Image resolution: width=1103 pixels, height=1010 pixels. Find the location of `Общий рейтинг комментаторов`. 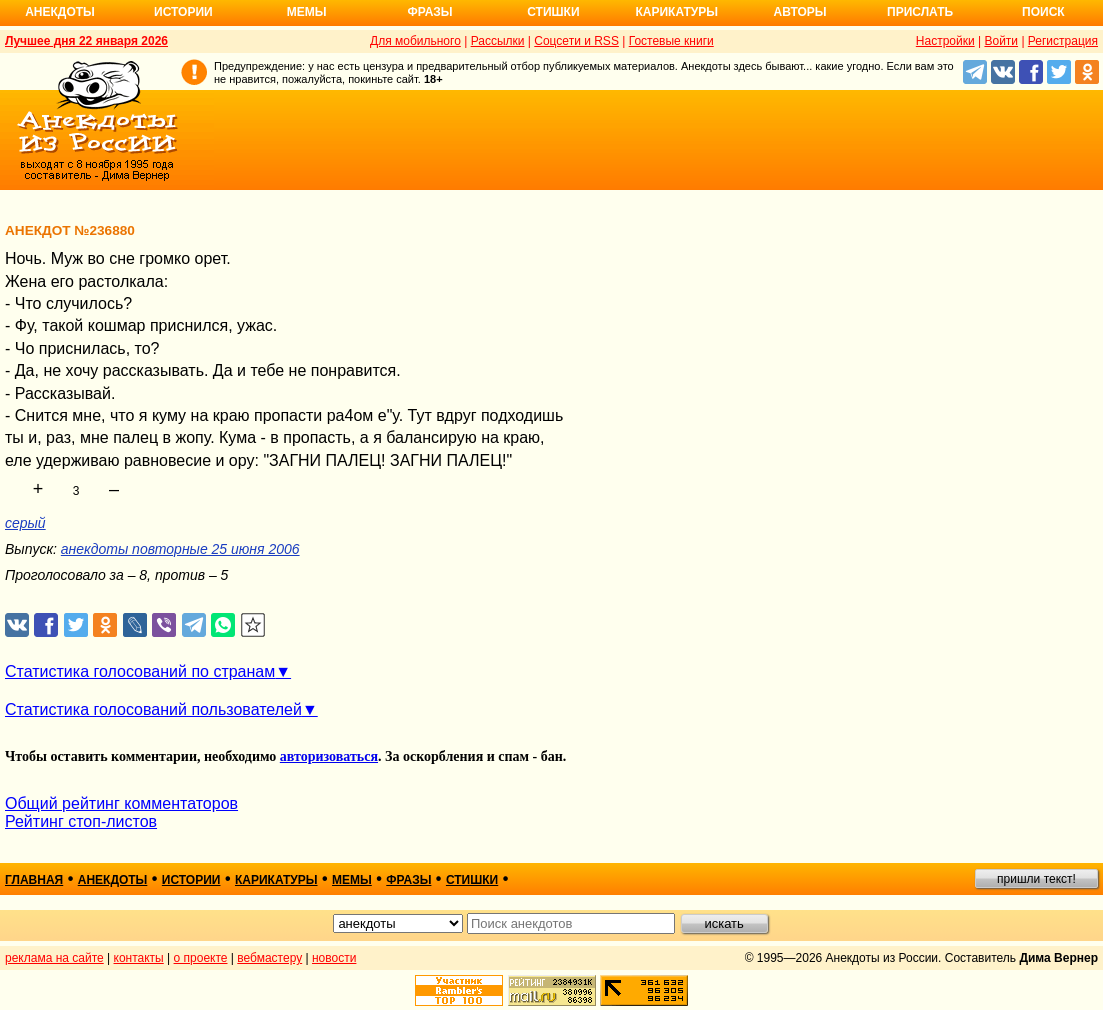

Общий рейтинг комментаторов is located at coordinates (121, 803).